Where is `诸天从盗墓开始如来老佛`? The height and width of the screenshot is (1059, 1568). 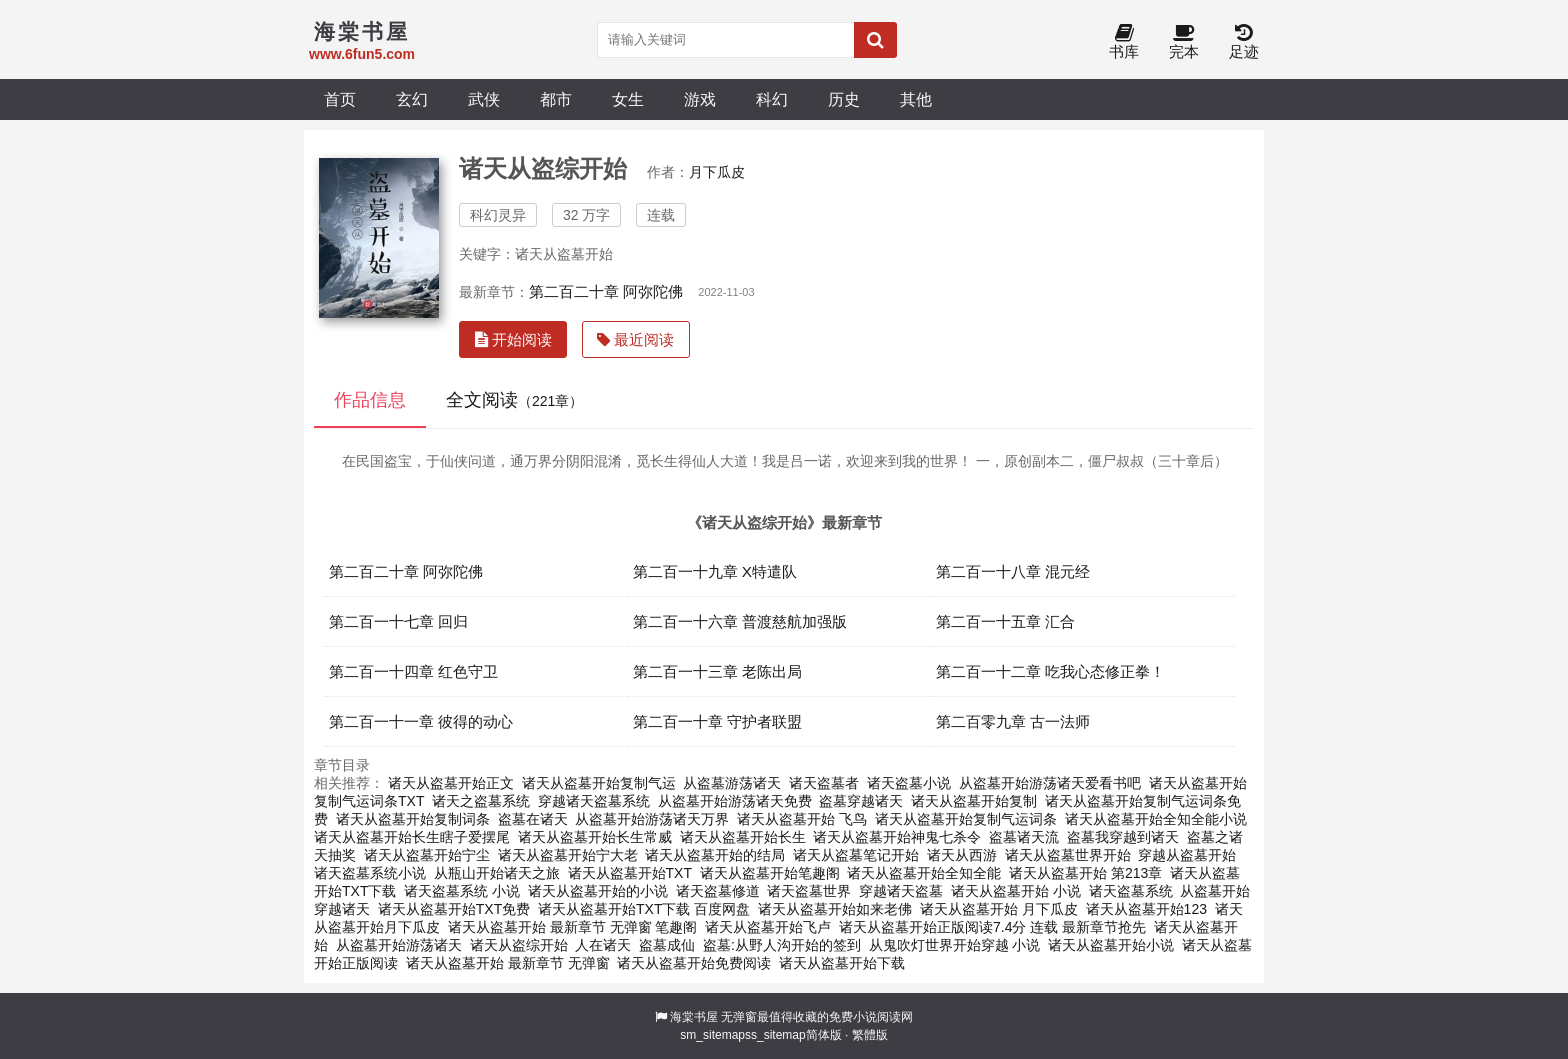
诸天从盗墓开始如来老佛 is located at coordinates (835, 909).